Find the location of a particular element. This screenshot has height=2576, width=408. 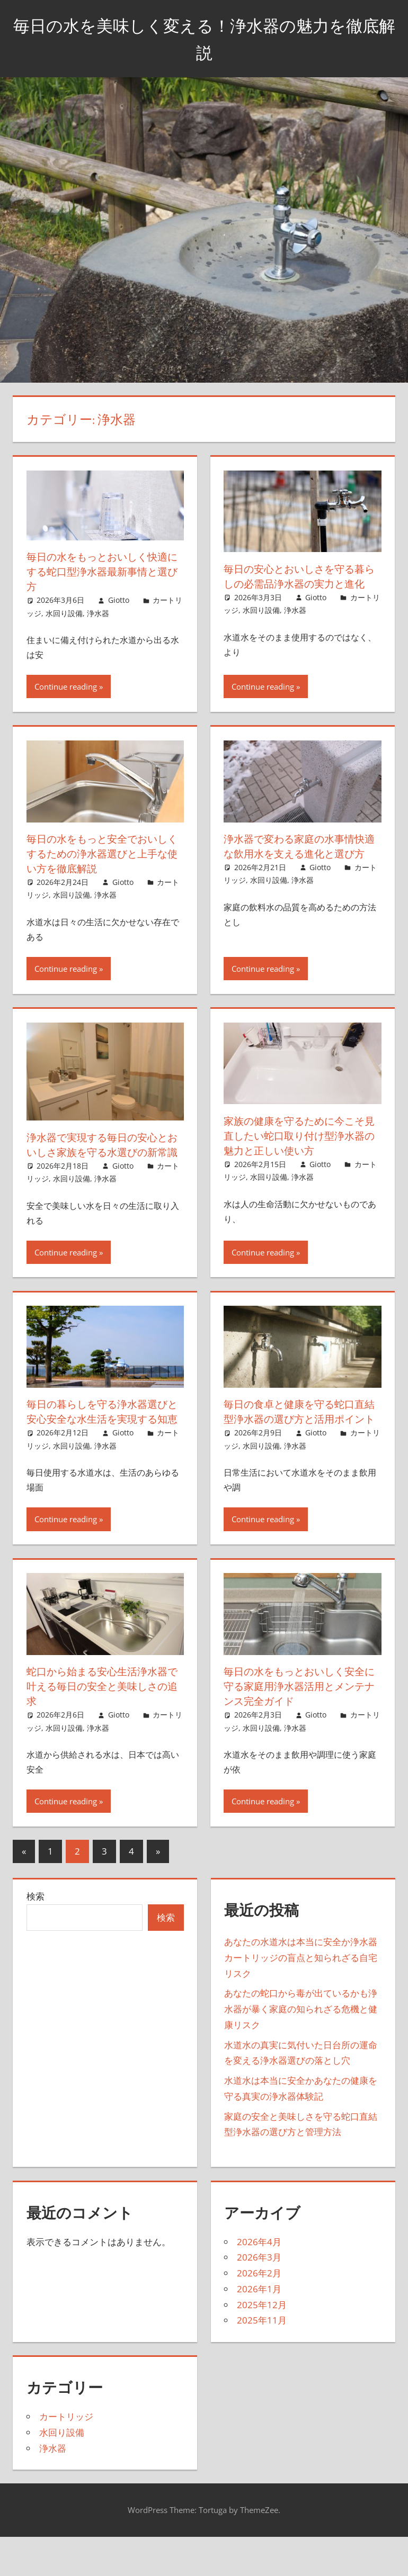

2025年12月 is located at coordinates (262, 2346).